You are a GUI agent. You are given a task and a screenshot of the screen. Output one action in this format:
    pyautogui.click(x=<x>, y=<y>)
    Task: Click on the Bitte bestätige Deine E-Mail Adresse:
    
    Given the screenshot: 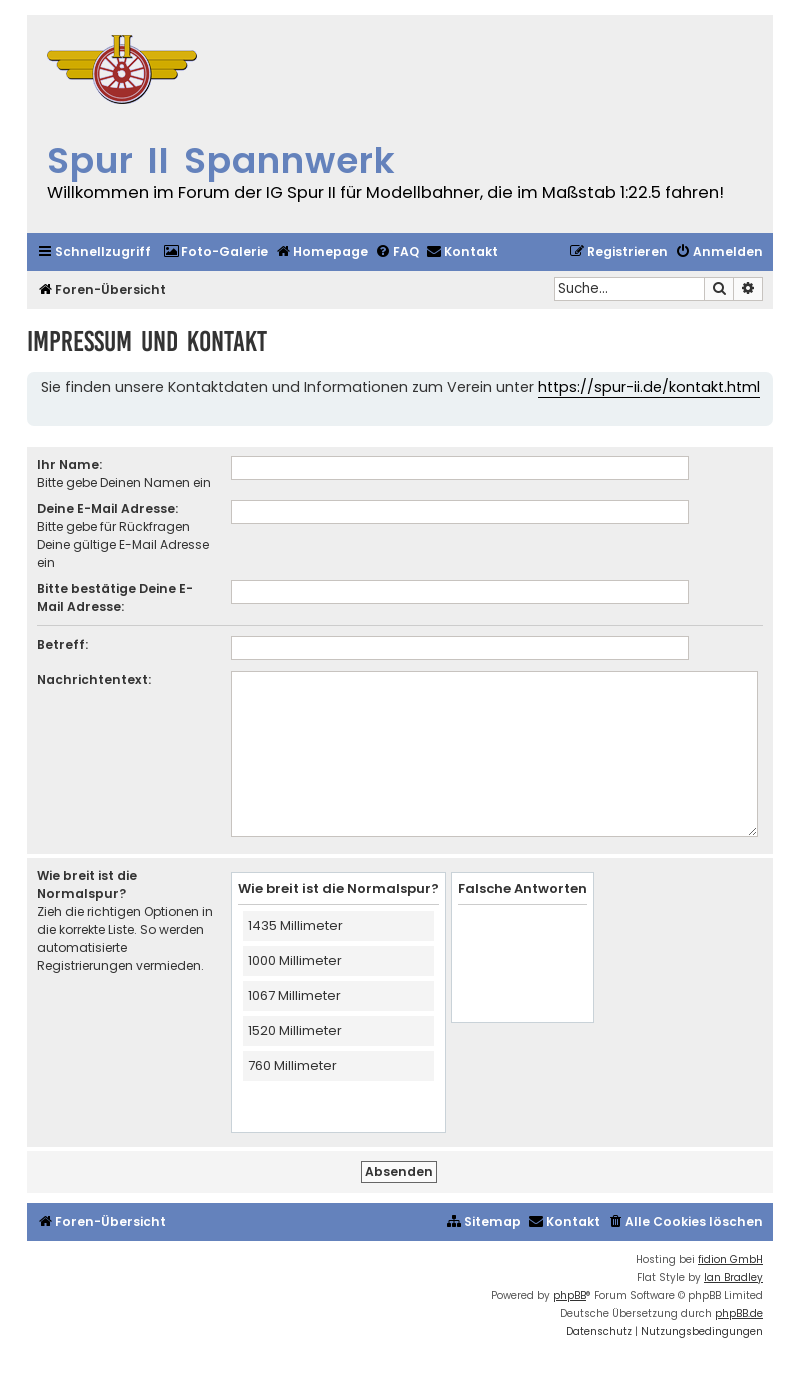 What is the action you would take?
    pyautogui.click(x=115, y=597)
    